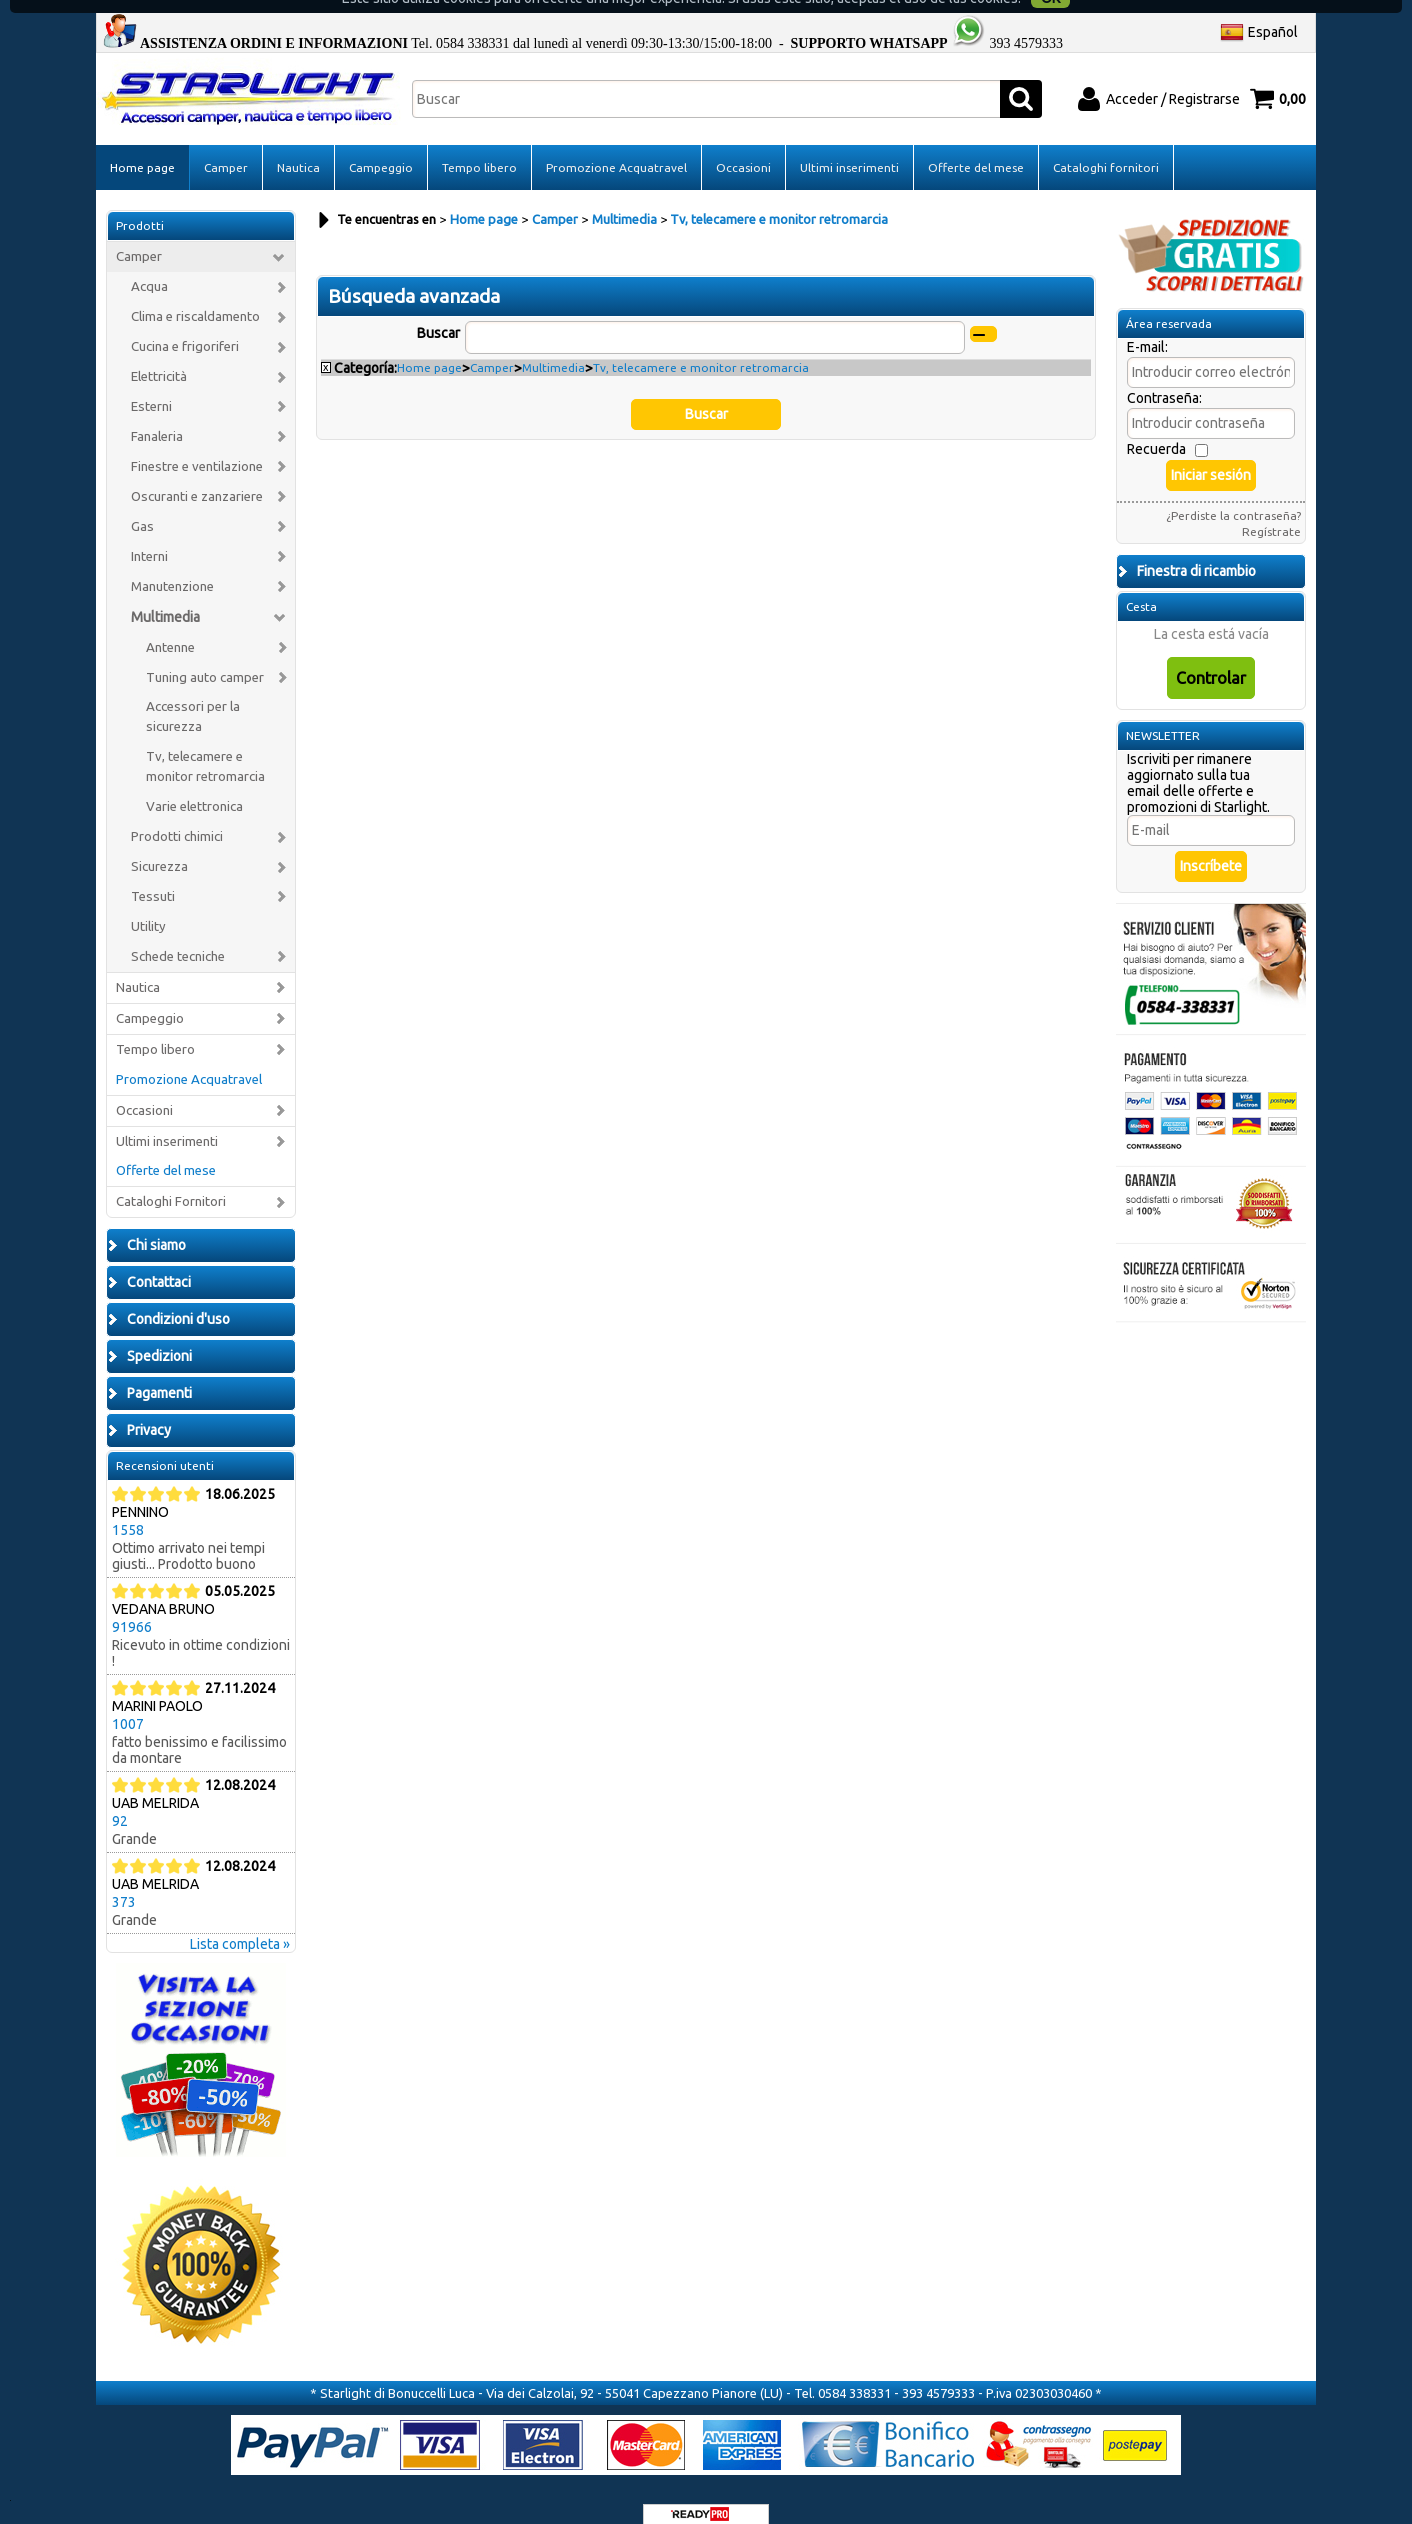 The width and height of the screenshot is (1412, 2524). I want to click on 92, so click(120, 1798).